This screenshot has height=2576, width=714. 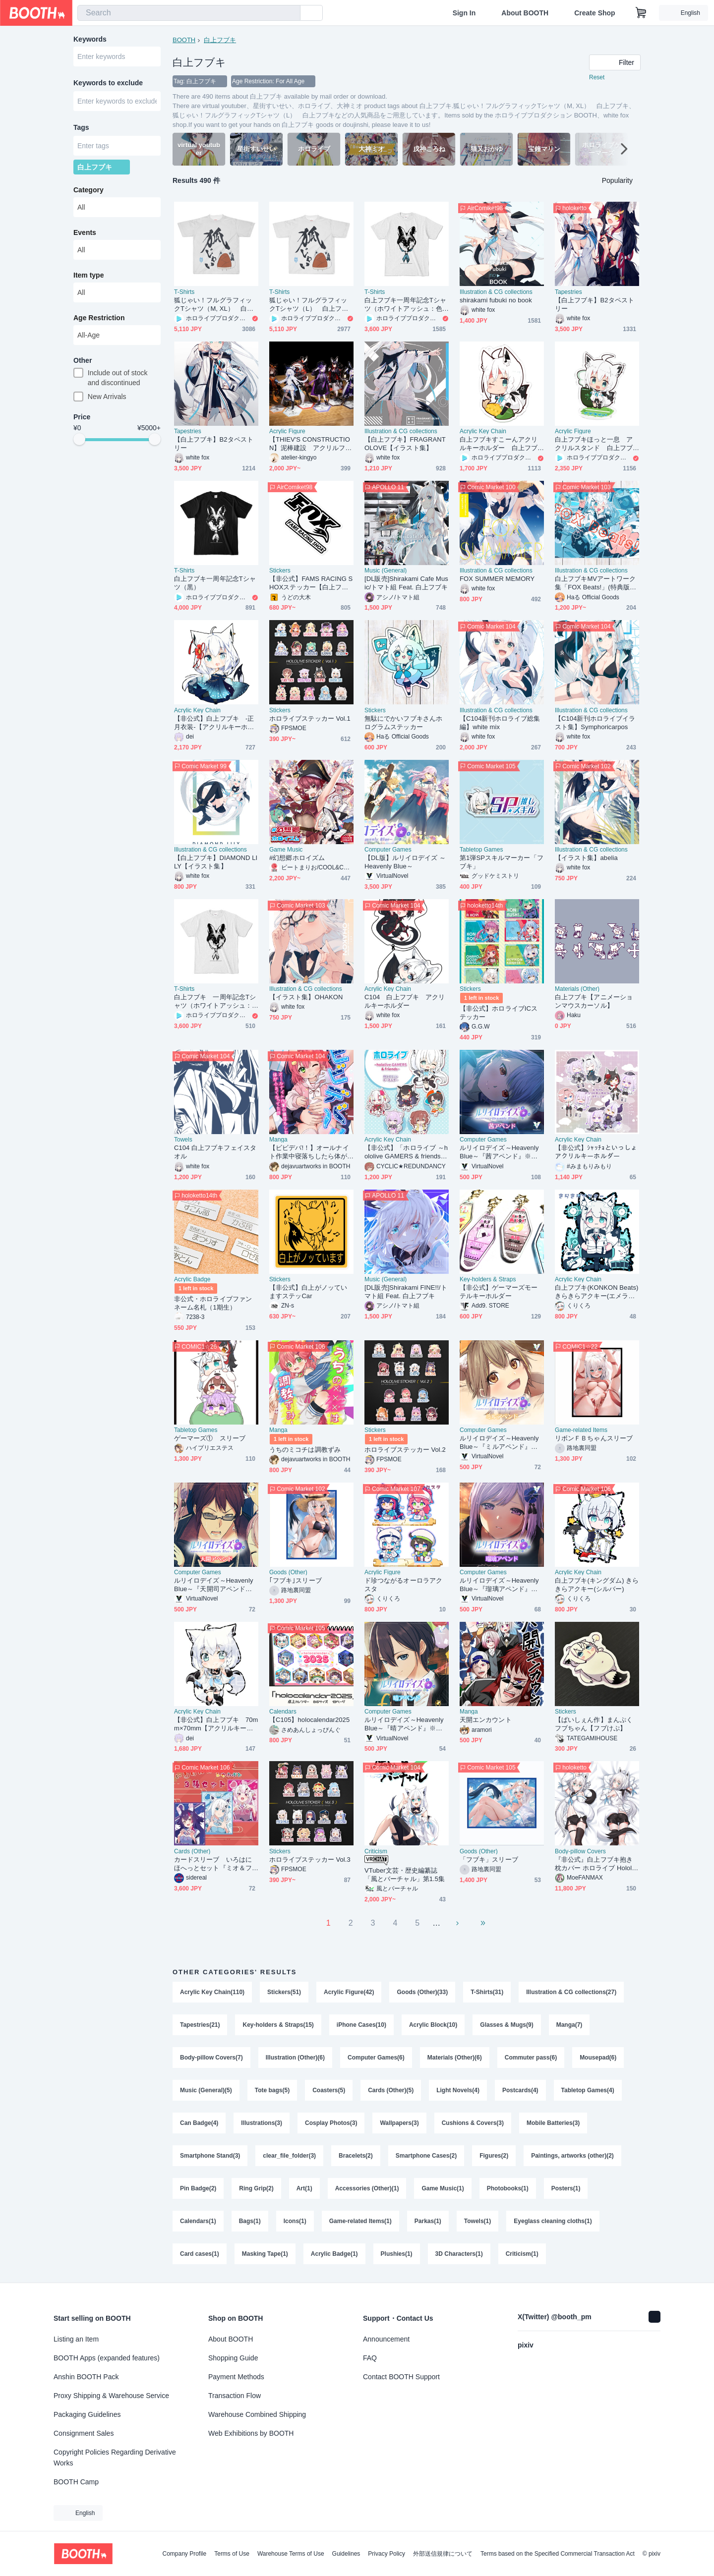 What do you see at coordinates (405, 862) in the screenshot?
I see `【DL版】ルリイロデイズ ～Heavenly Blue～` at bounding box center [405, 862].